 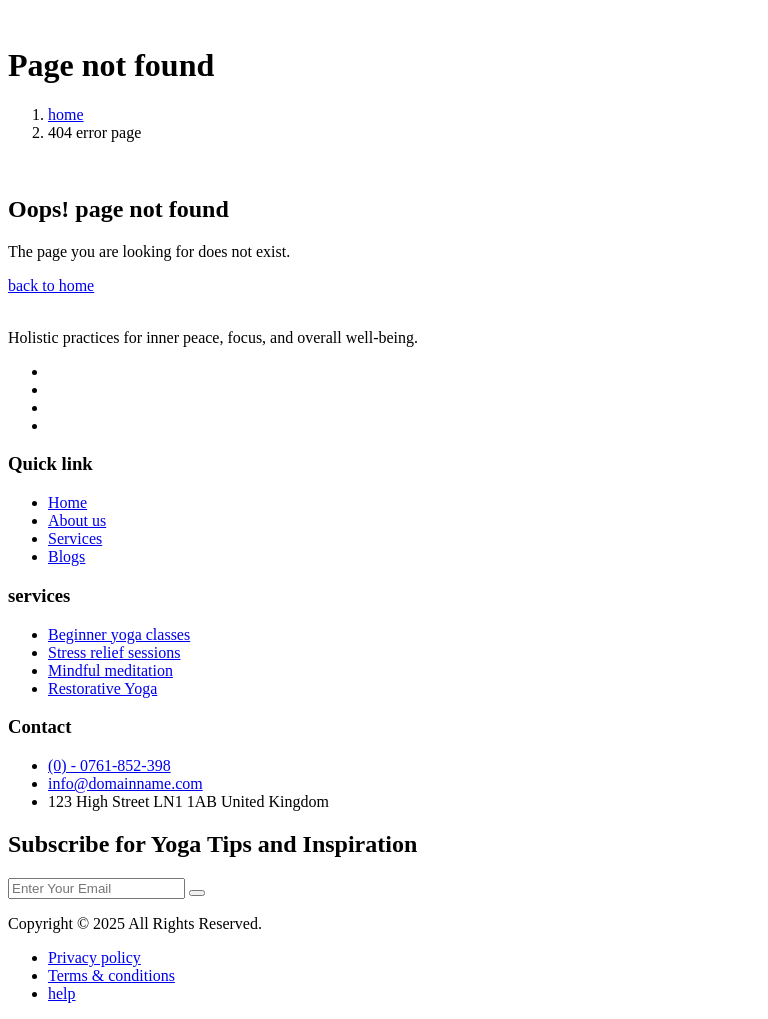 I want to click on help, so click(x=62, y=993).